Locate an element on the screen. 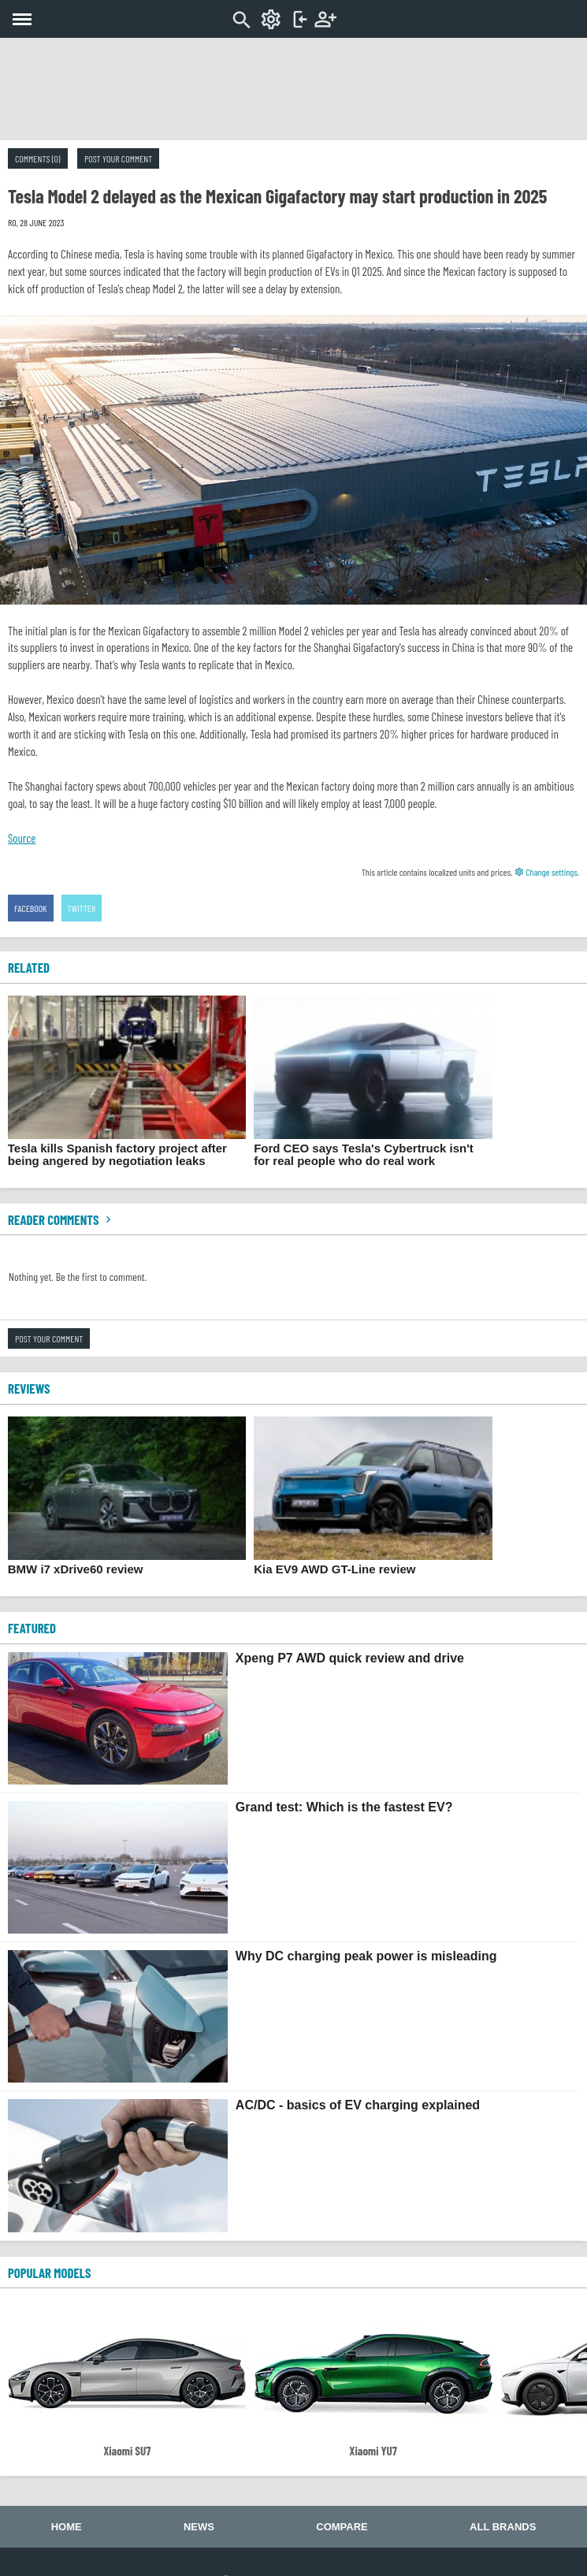  Facebook is located at coordinates (30, 908).